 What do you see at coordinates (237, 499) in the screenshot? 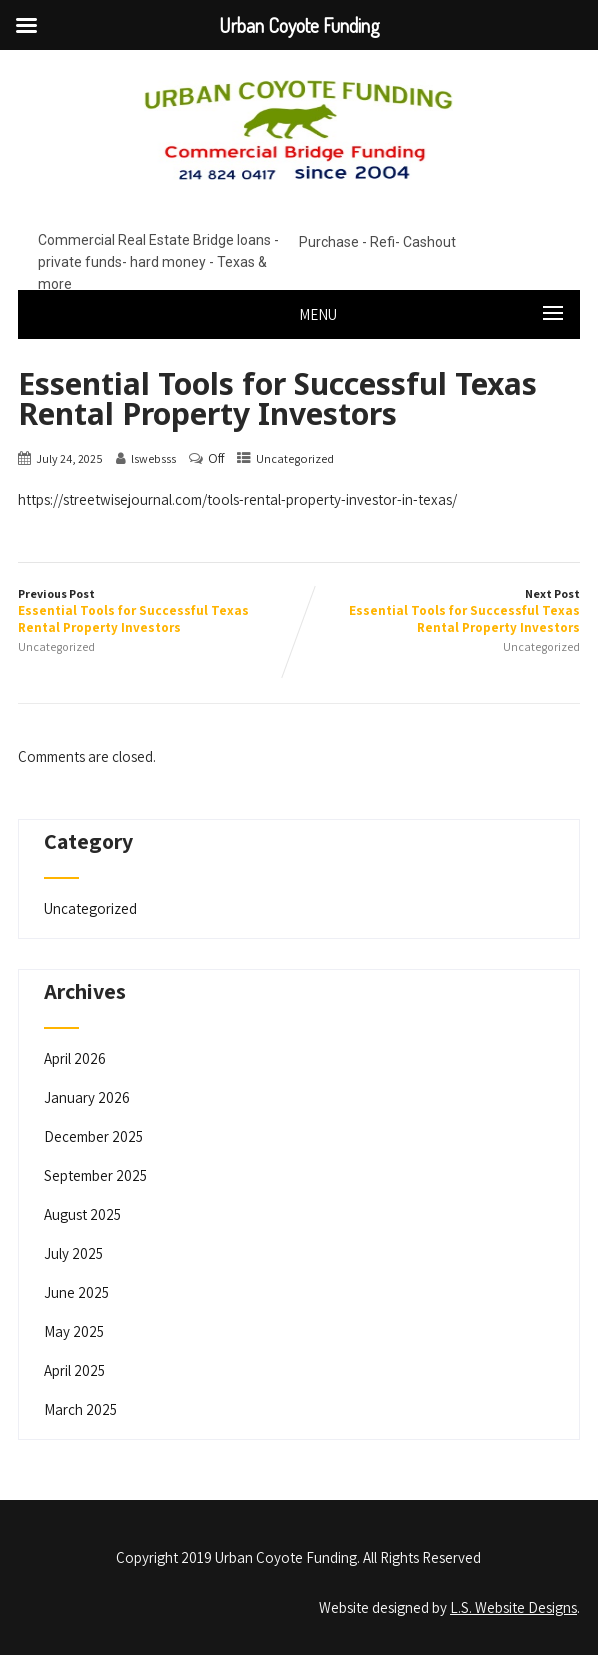
I see `https://streetwisejournal.com/tools-rental-property-investor-in-texas/` at bounding box center [237, 499].